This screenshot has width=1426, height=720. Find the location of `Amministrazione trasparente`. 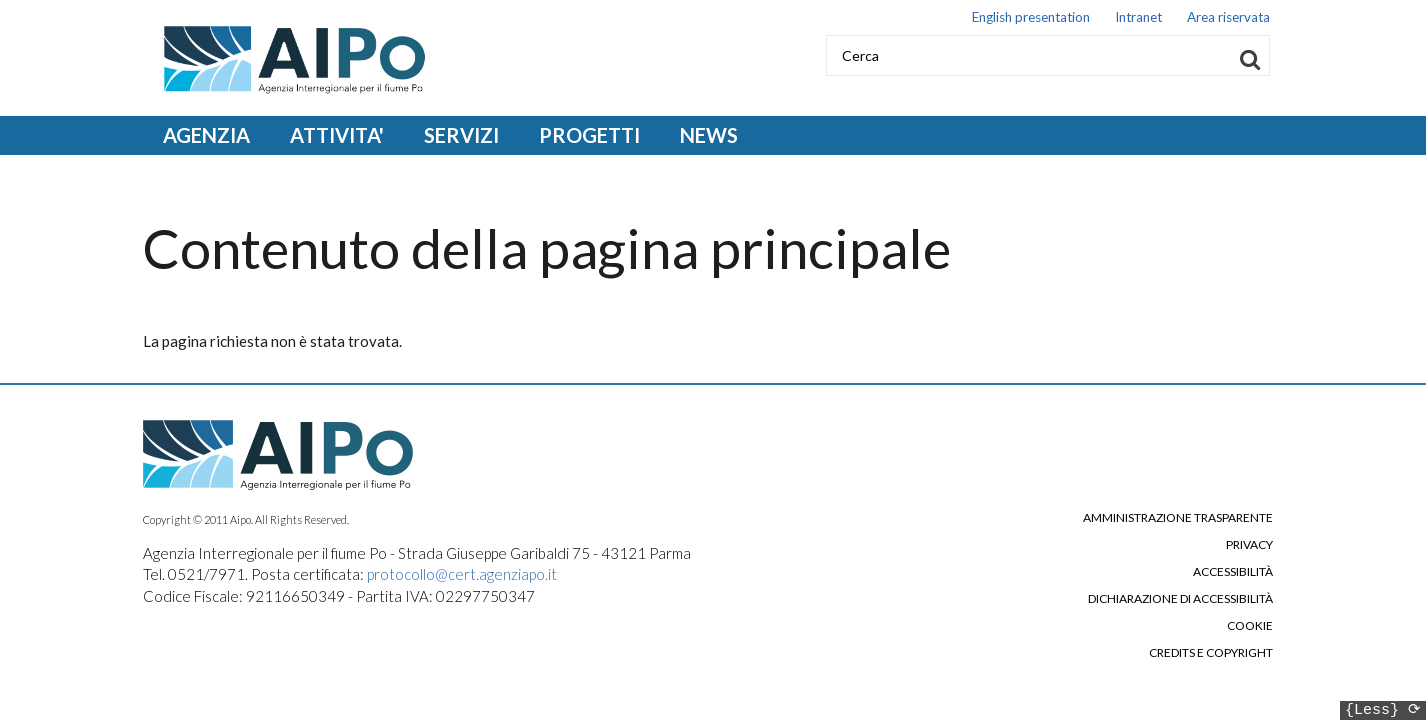

Amministrazione trasparente is located at coordinates (1178, 518).